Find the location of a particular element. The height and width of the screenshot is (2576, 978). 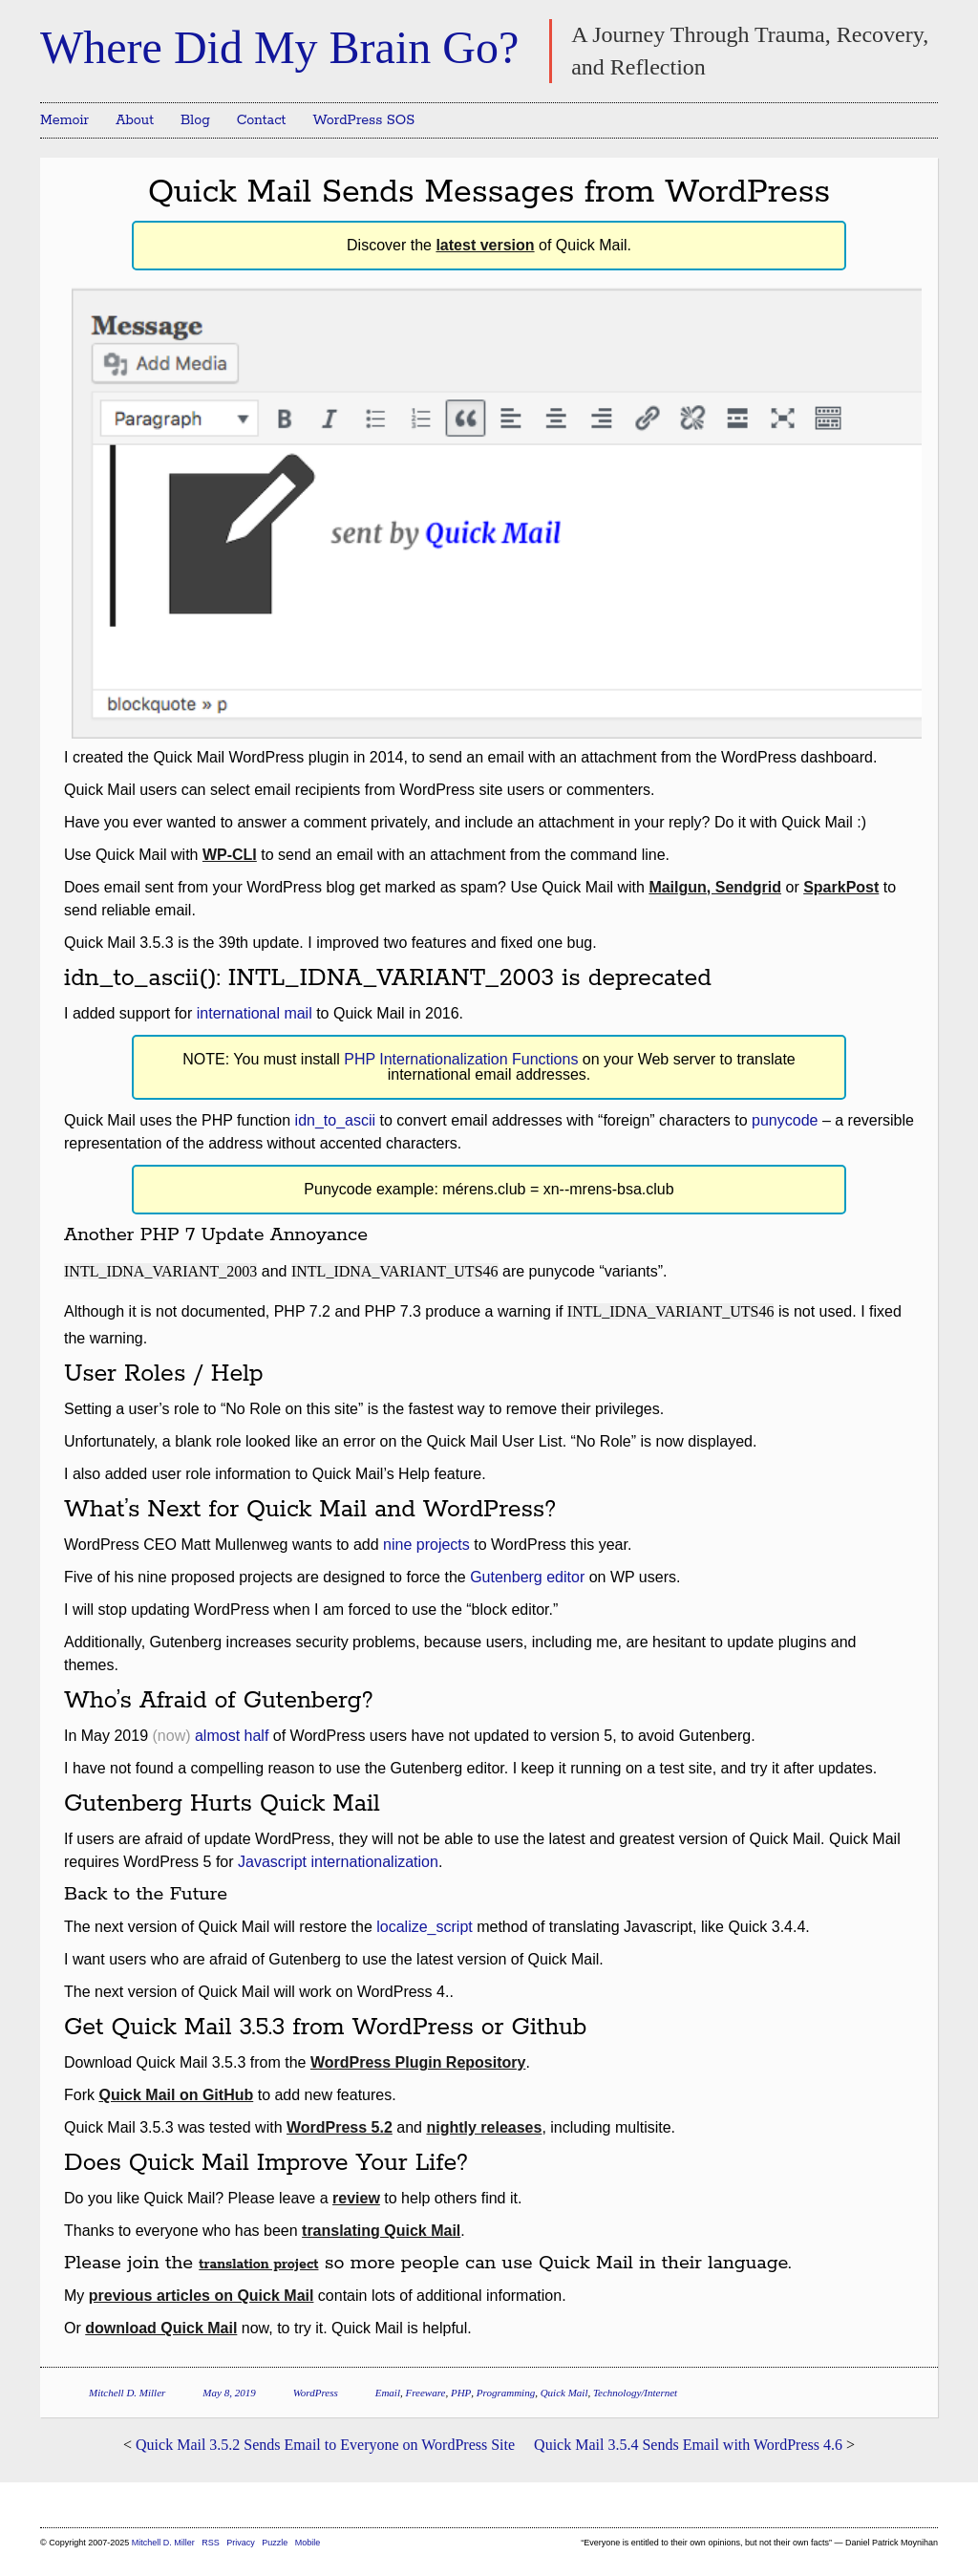

Programming is located at coordinates (506, 2392).